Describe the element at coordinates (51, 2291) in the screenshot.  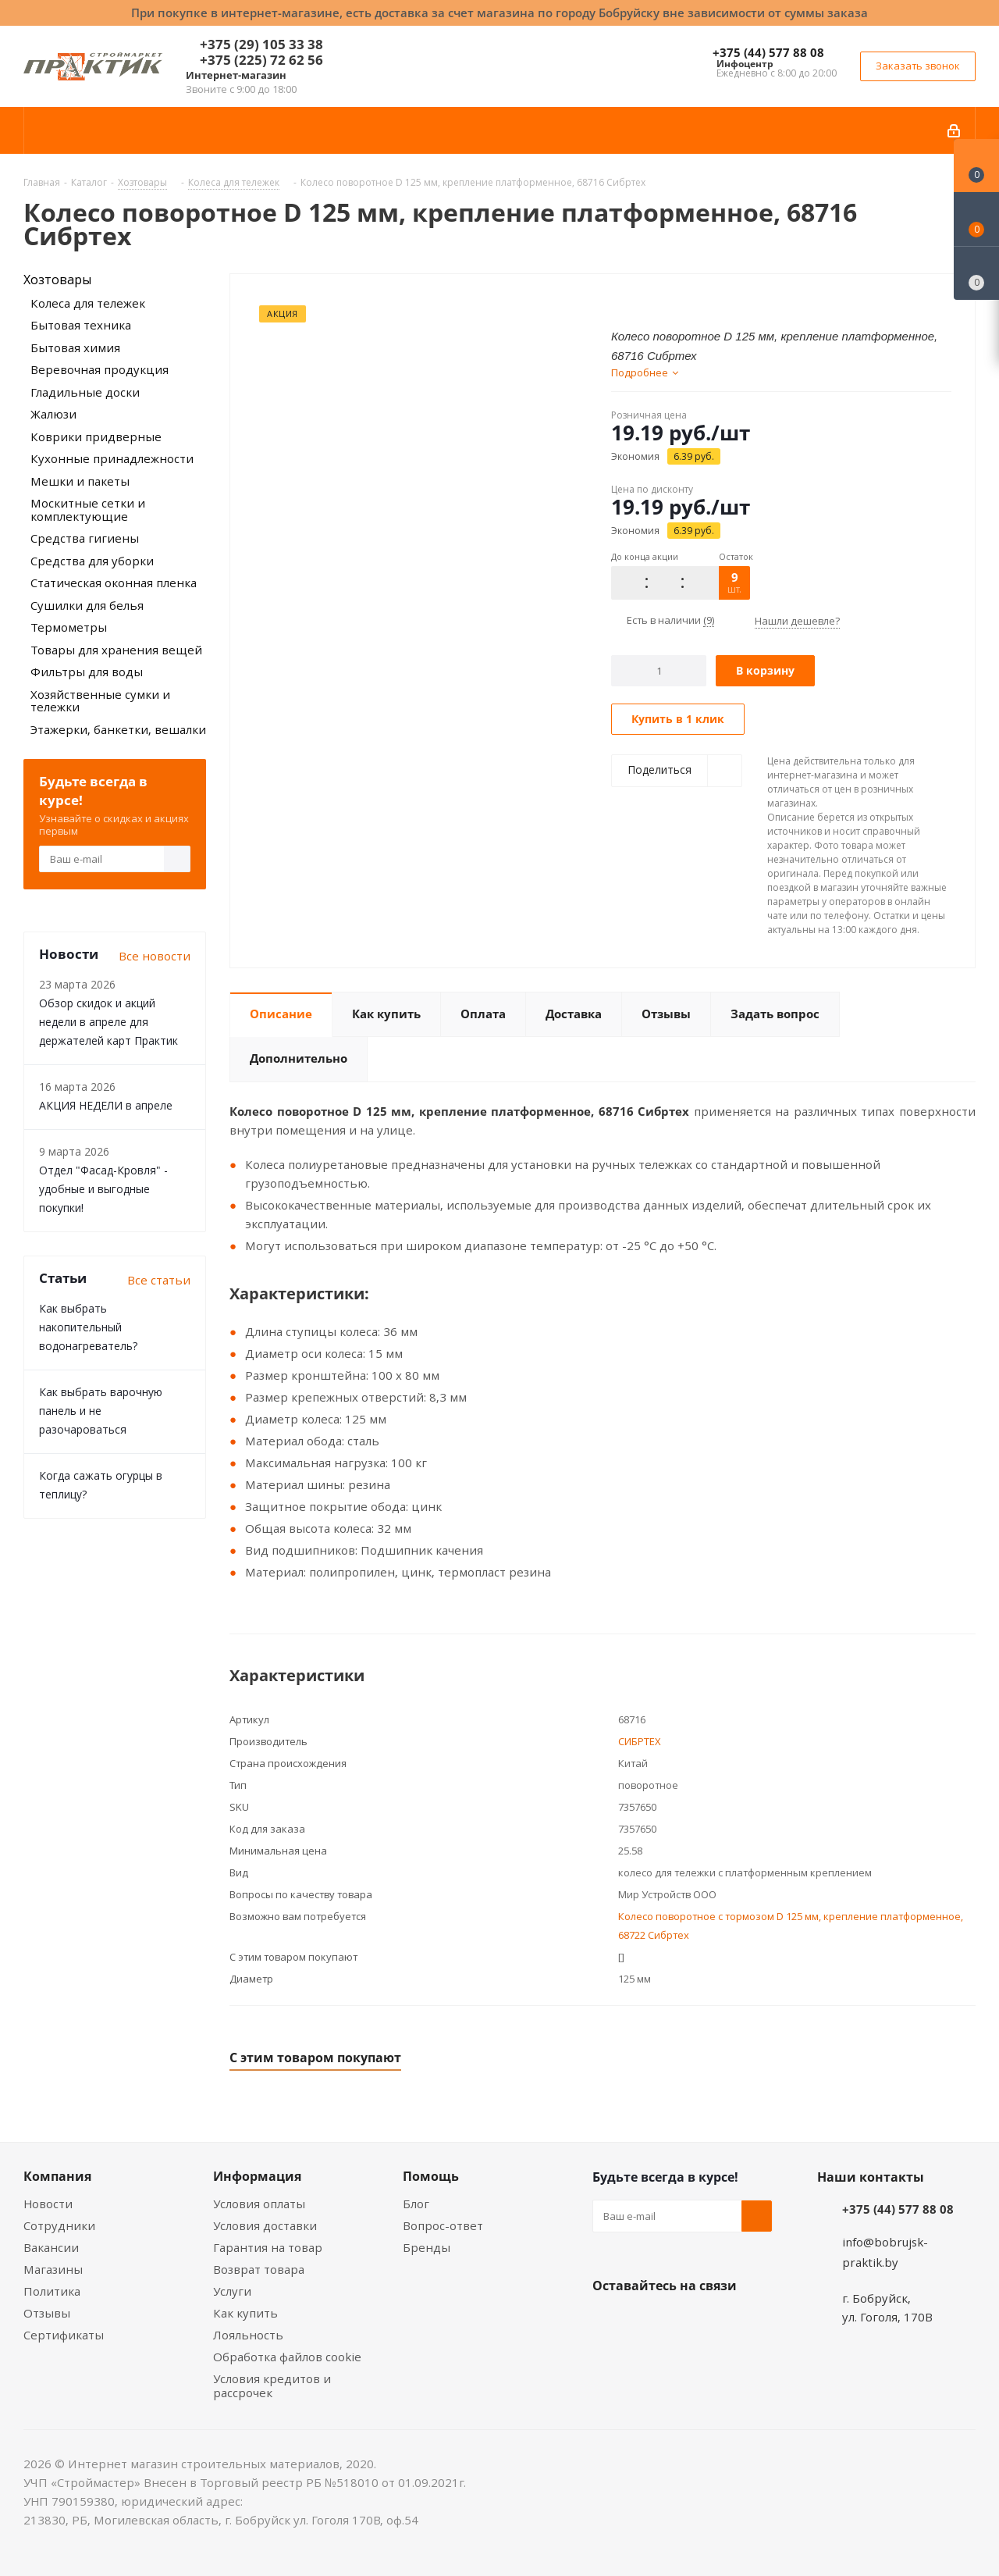
I see `Политика` at that location.